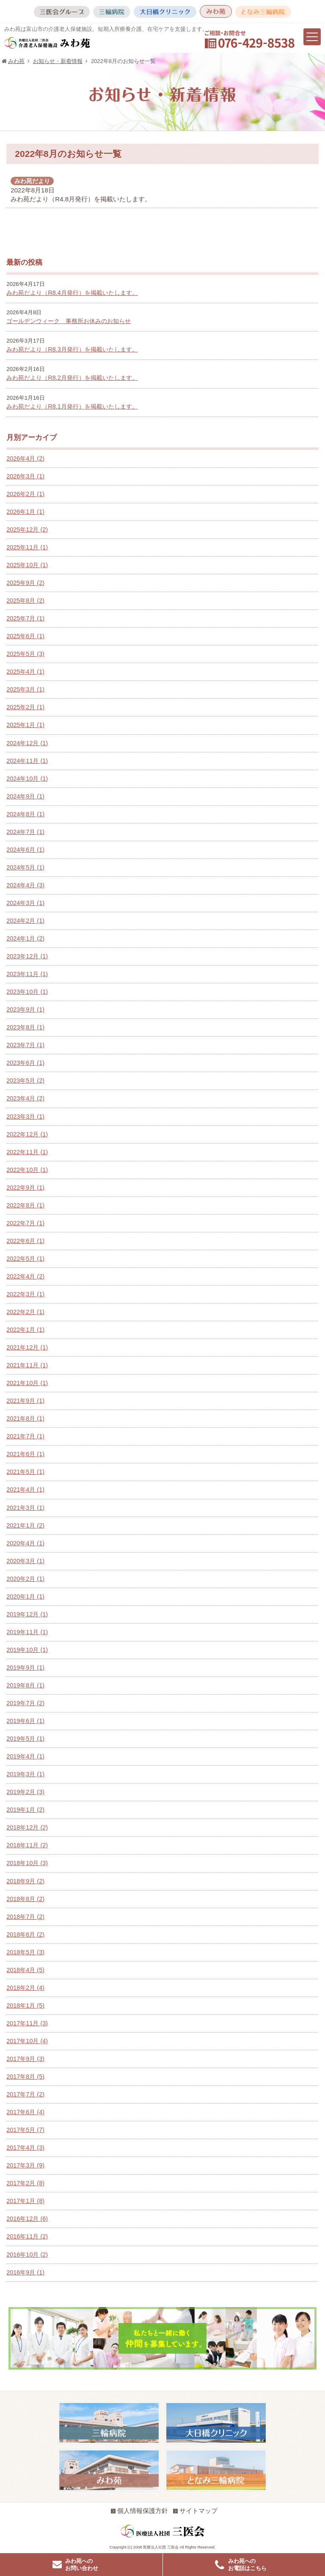 This screenshot has width=325, height=2576. Describe the element at coordinates (25, 1454) in the screenshot. I see `2021年6月 (1)` at that location.